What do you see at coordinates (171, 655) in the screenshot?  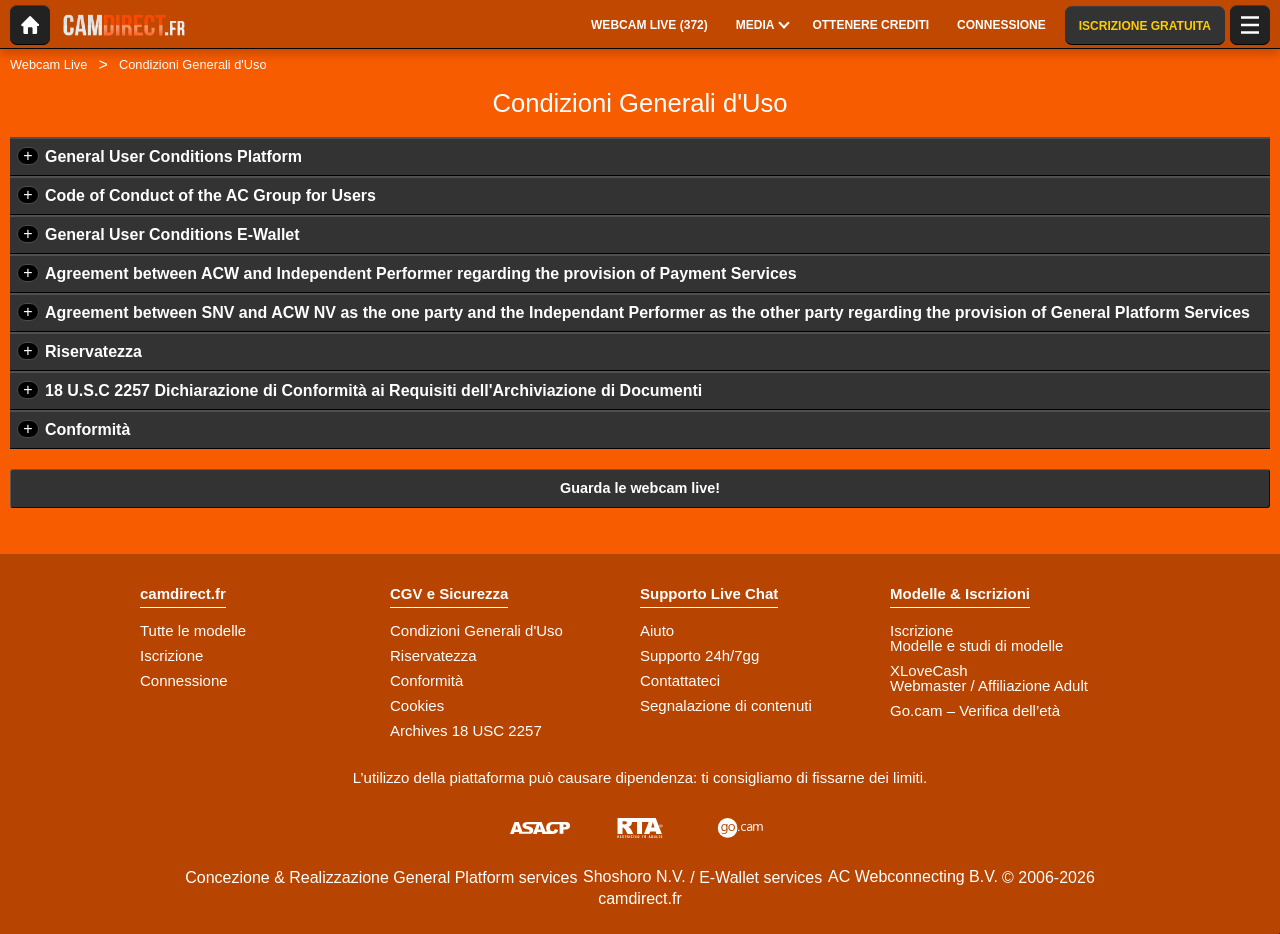 I see `Iscrizione` at bounding box center [171, 655].